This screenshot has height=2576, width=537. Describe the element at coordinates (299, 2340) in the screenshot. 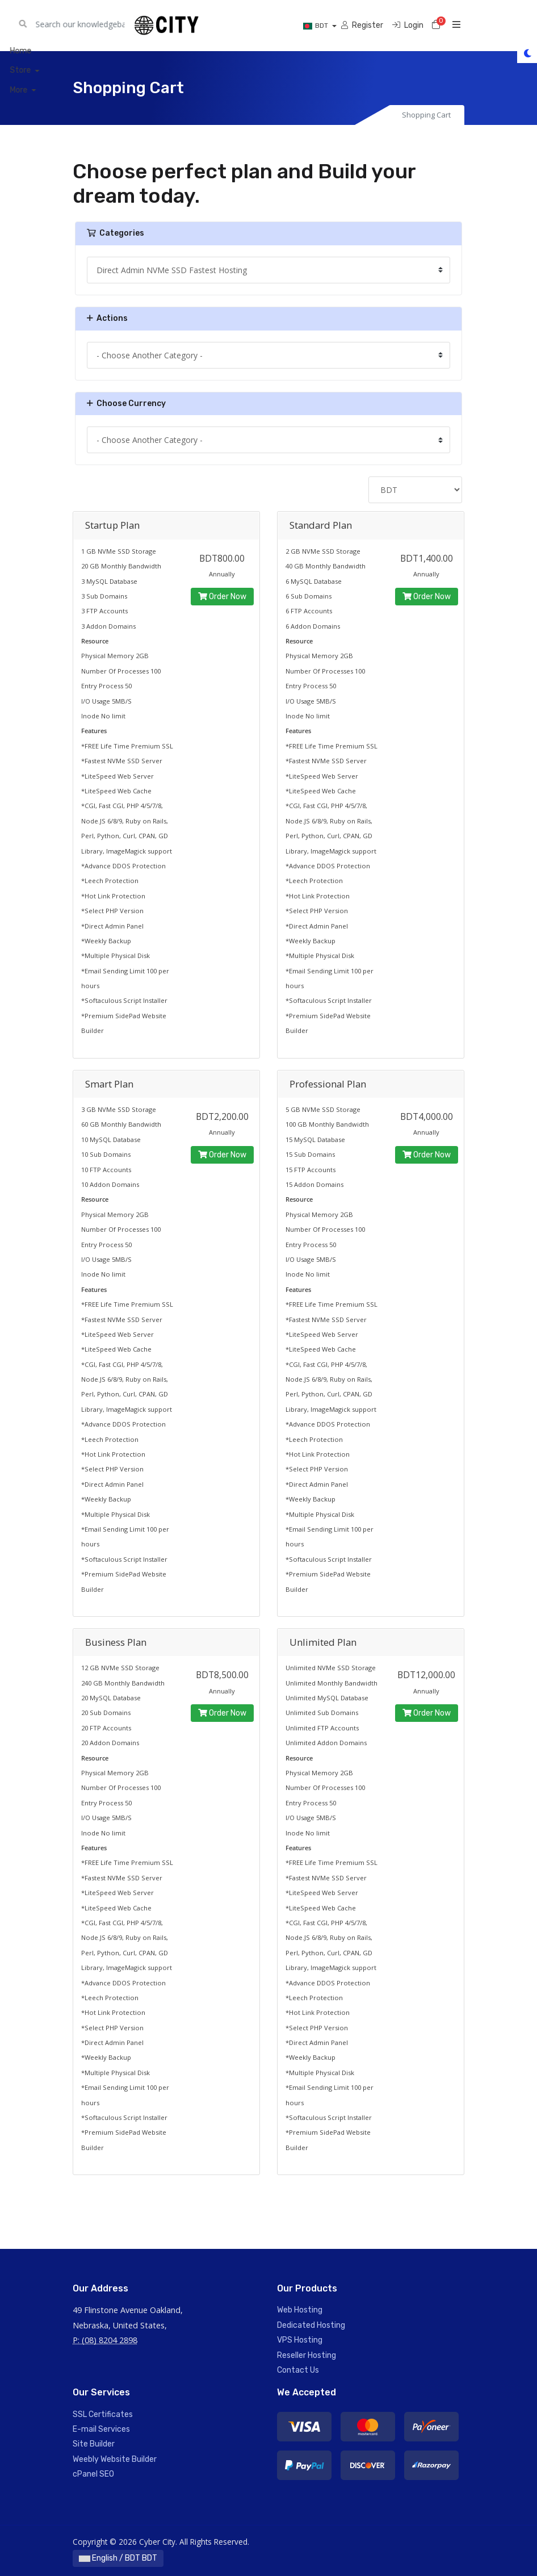

I see `VPS Hosting` at that location.